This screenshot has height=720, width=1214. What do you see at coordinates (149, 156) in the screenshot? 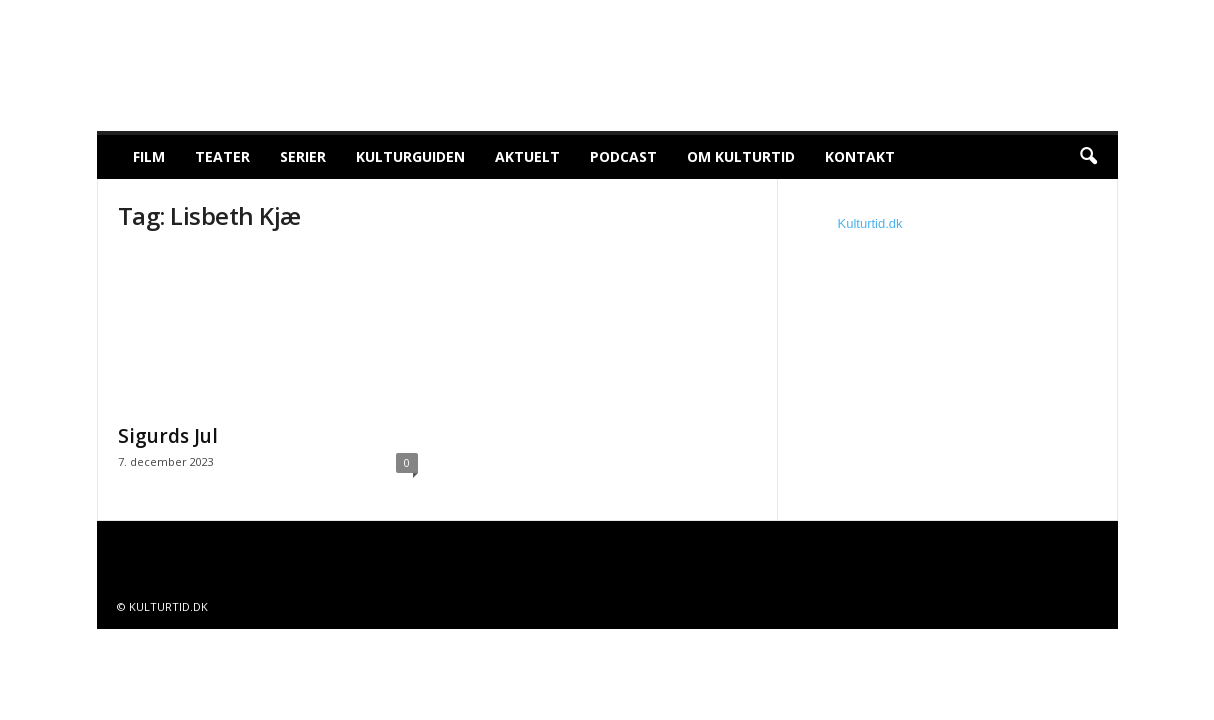
I see `Film` at bounding box center [149, 156].